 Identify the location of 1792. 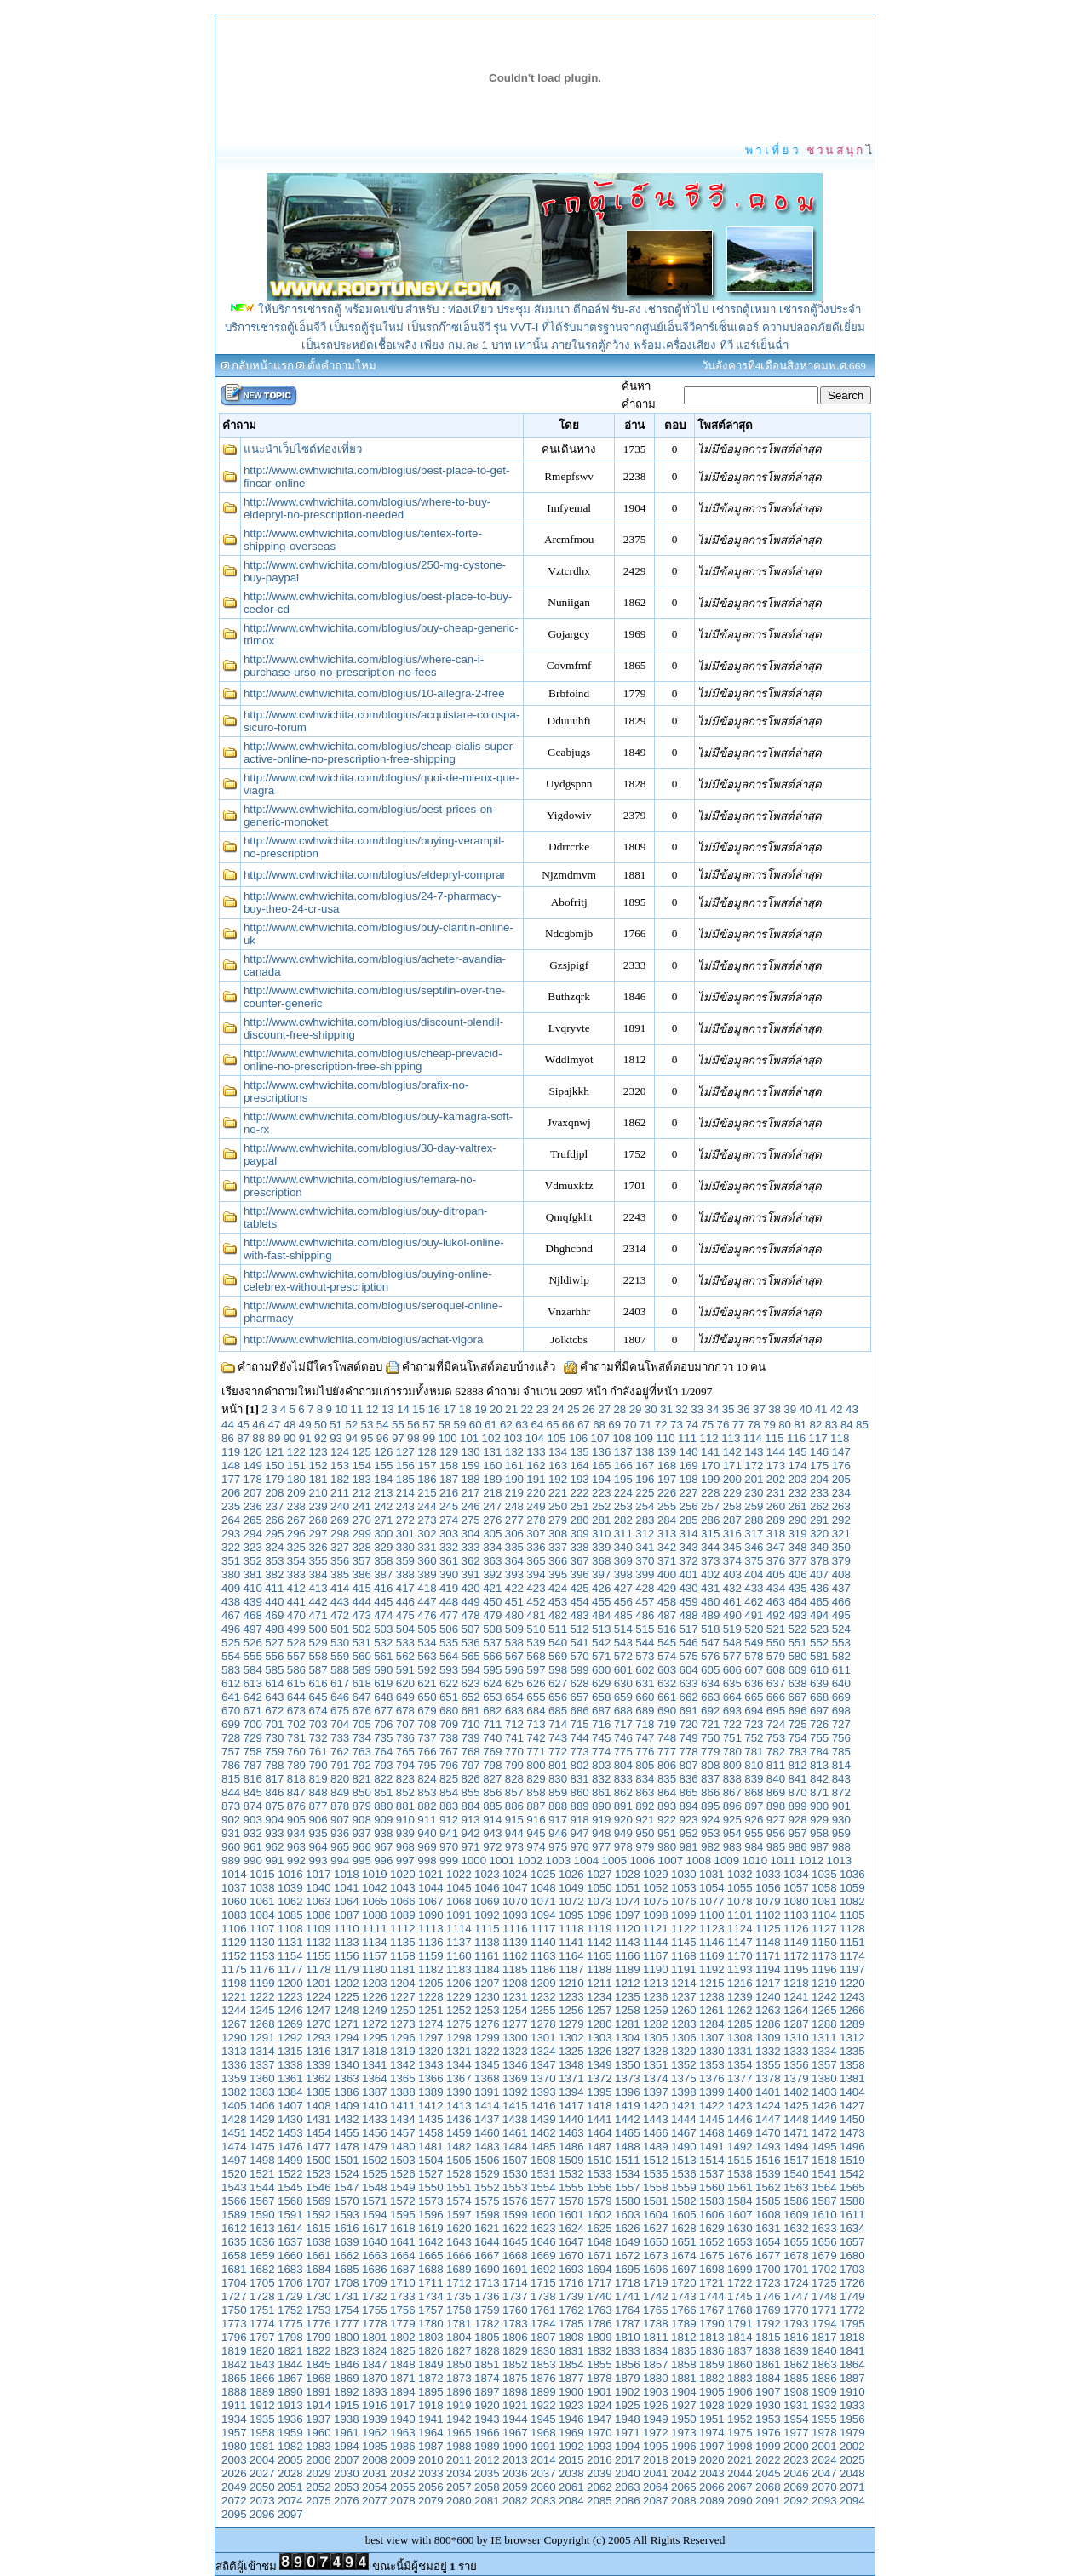
(768, 2323).